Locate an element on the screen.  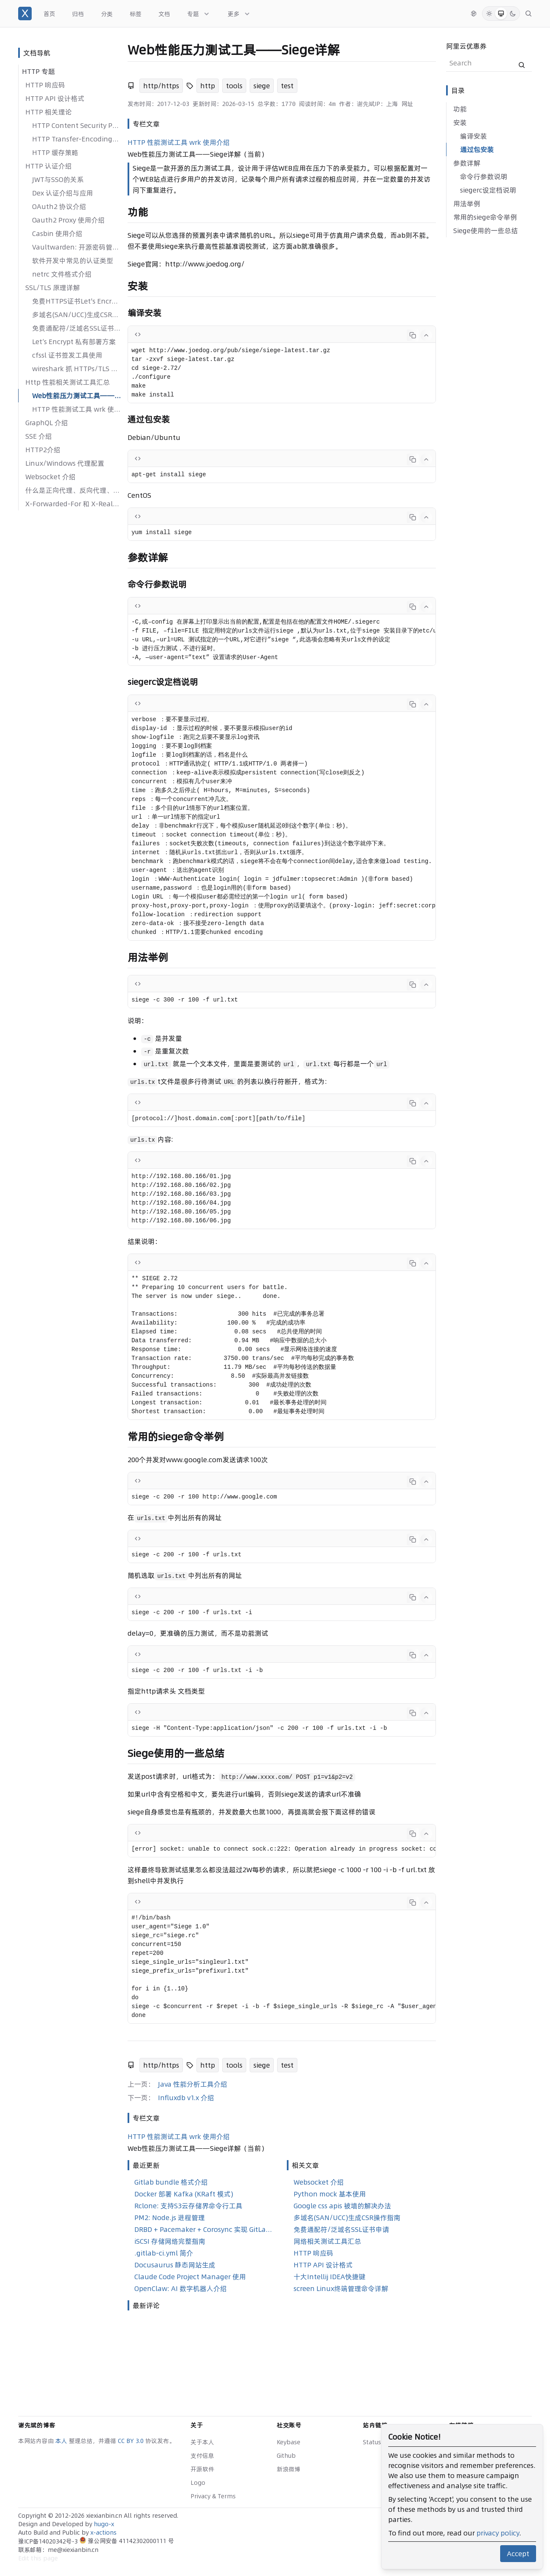
软件开发中常见的认证类型 is located at coordinates (72, 260).